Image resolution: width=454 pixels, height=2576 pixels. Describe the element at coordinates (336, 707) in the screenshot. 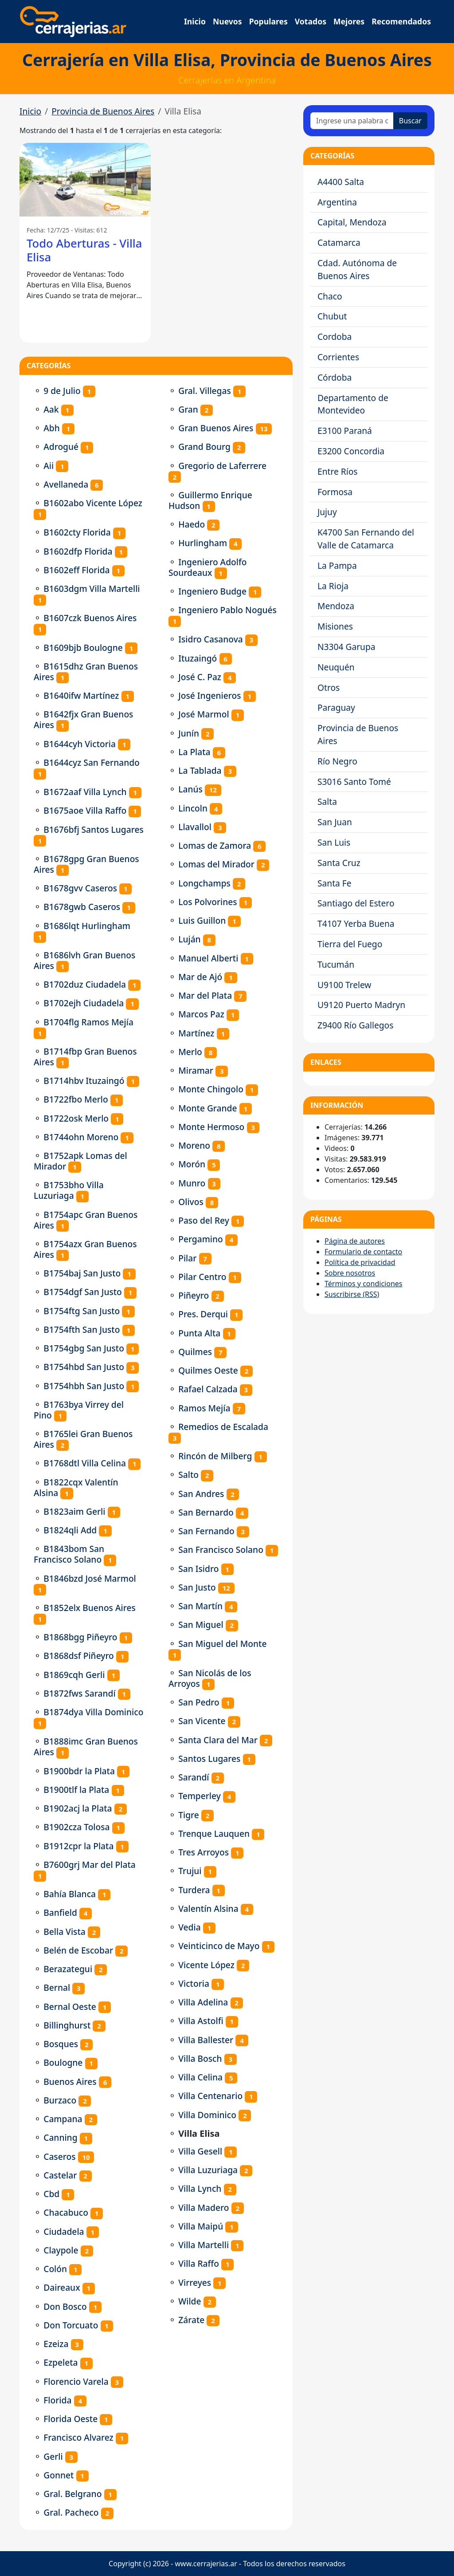

I see `Paraguay` at that location.